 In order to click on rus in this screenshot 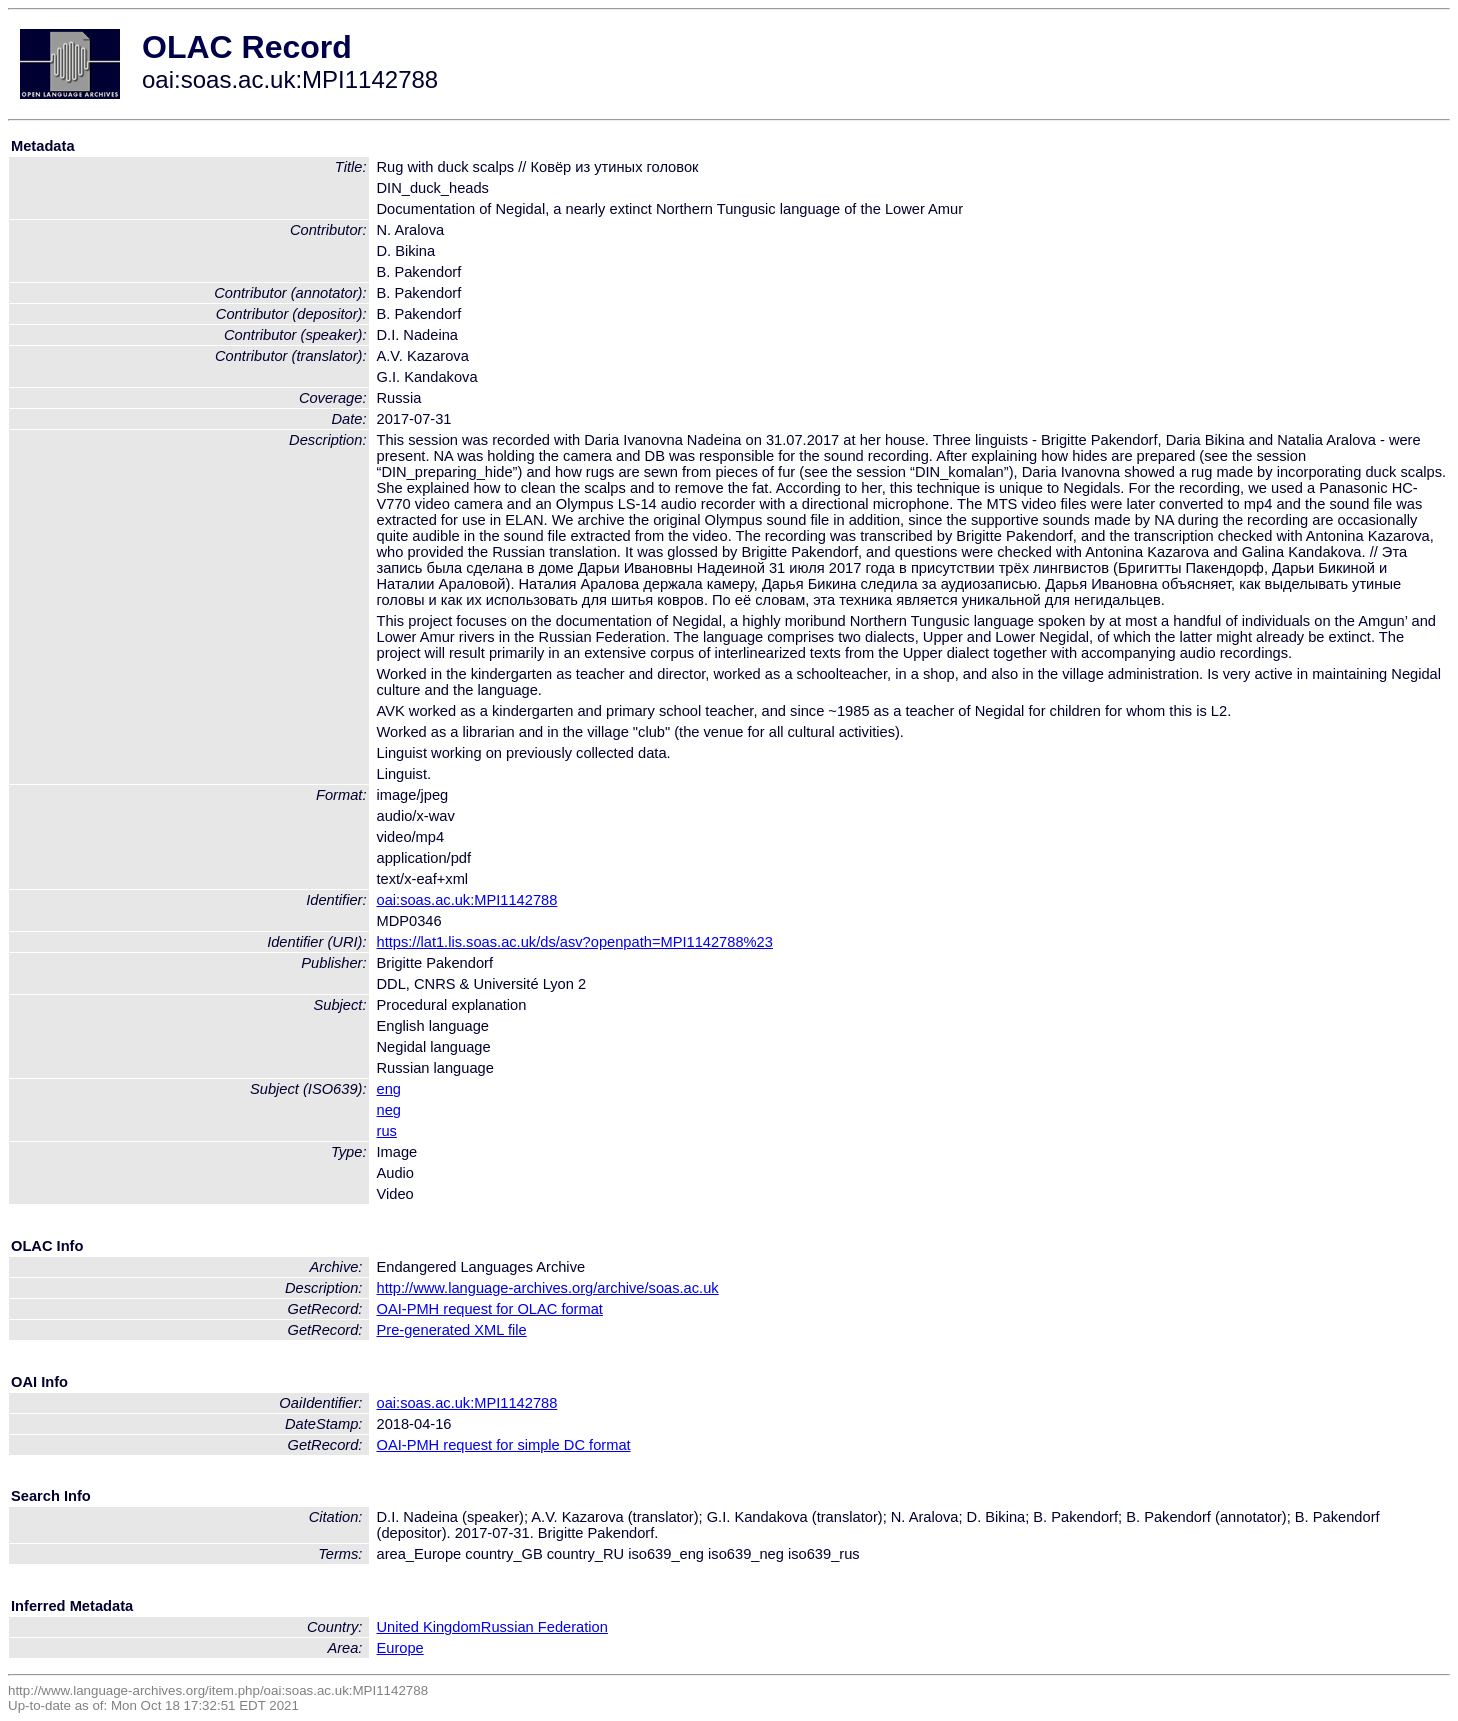, I will do `click(387, 1131)`.